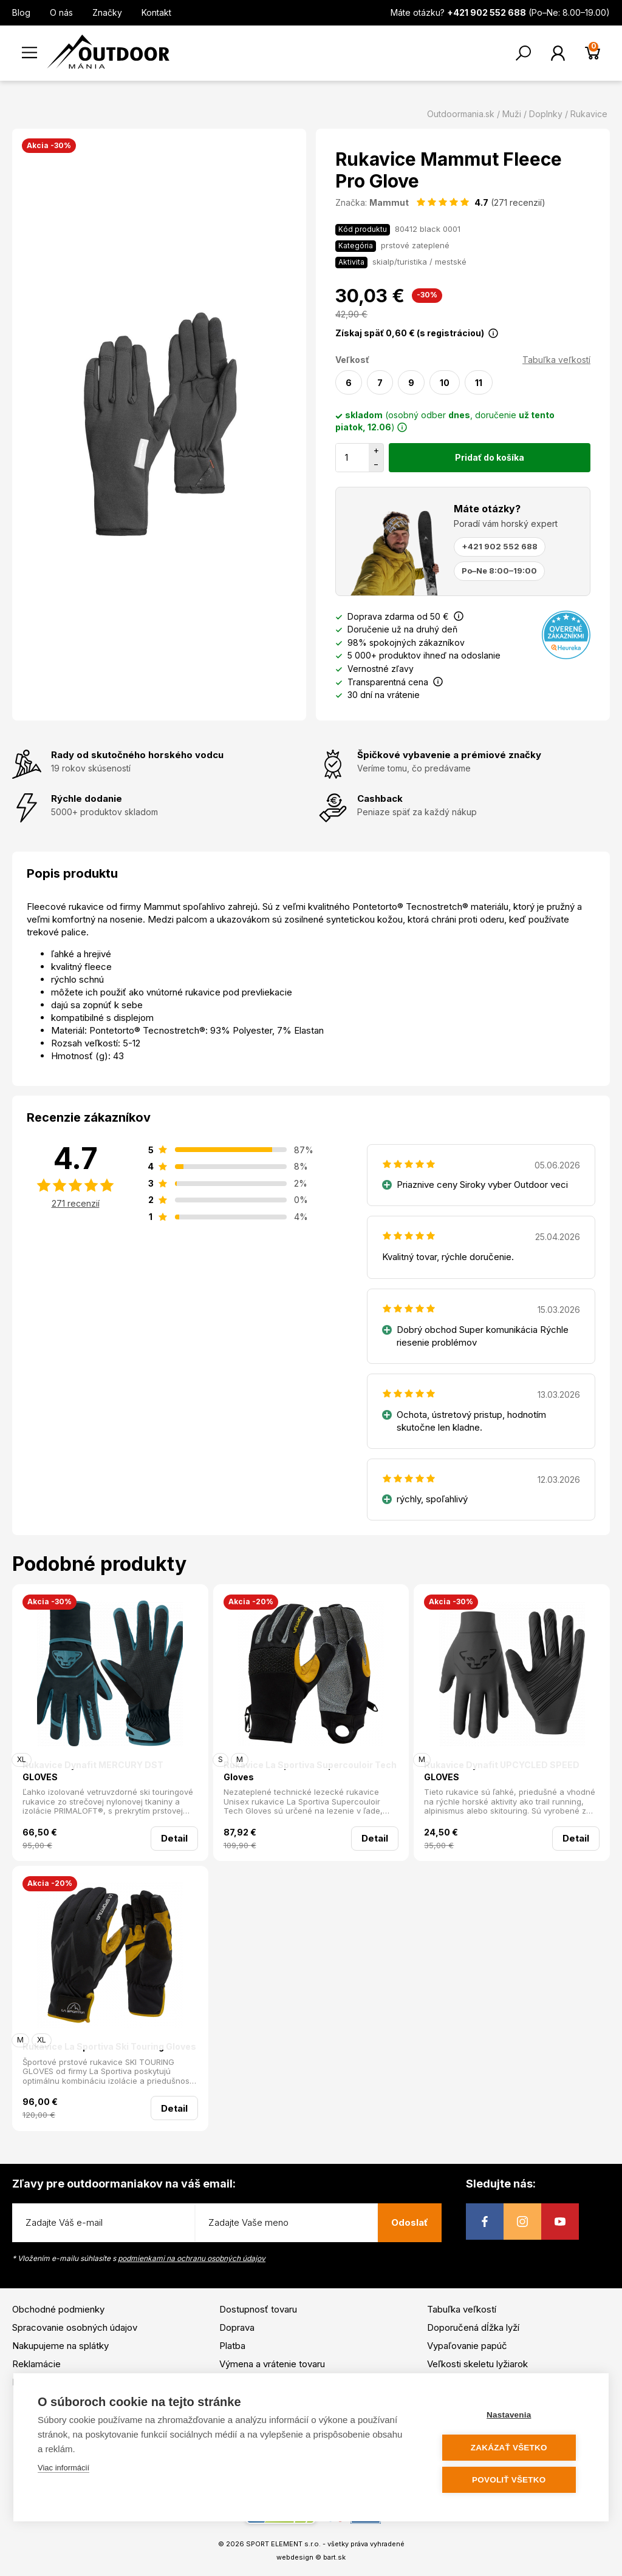 This screenshot has height=2576, width=622. I want to click on Mammut, so click(389, 202).